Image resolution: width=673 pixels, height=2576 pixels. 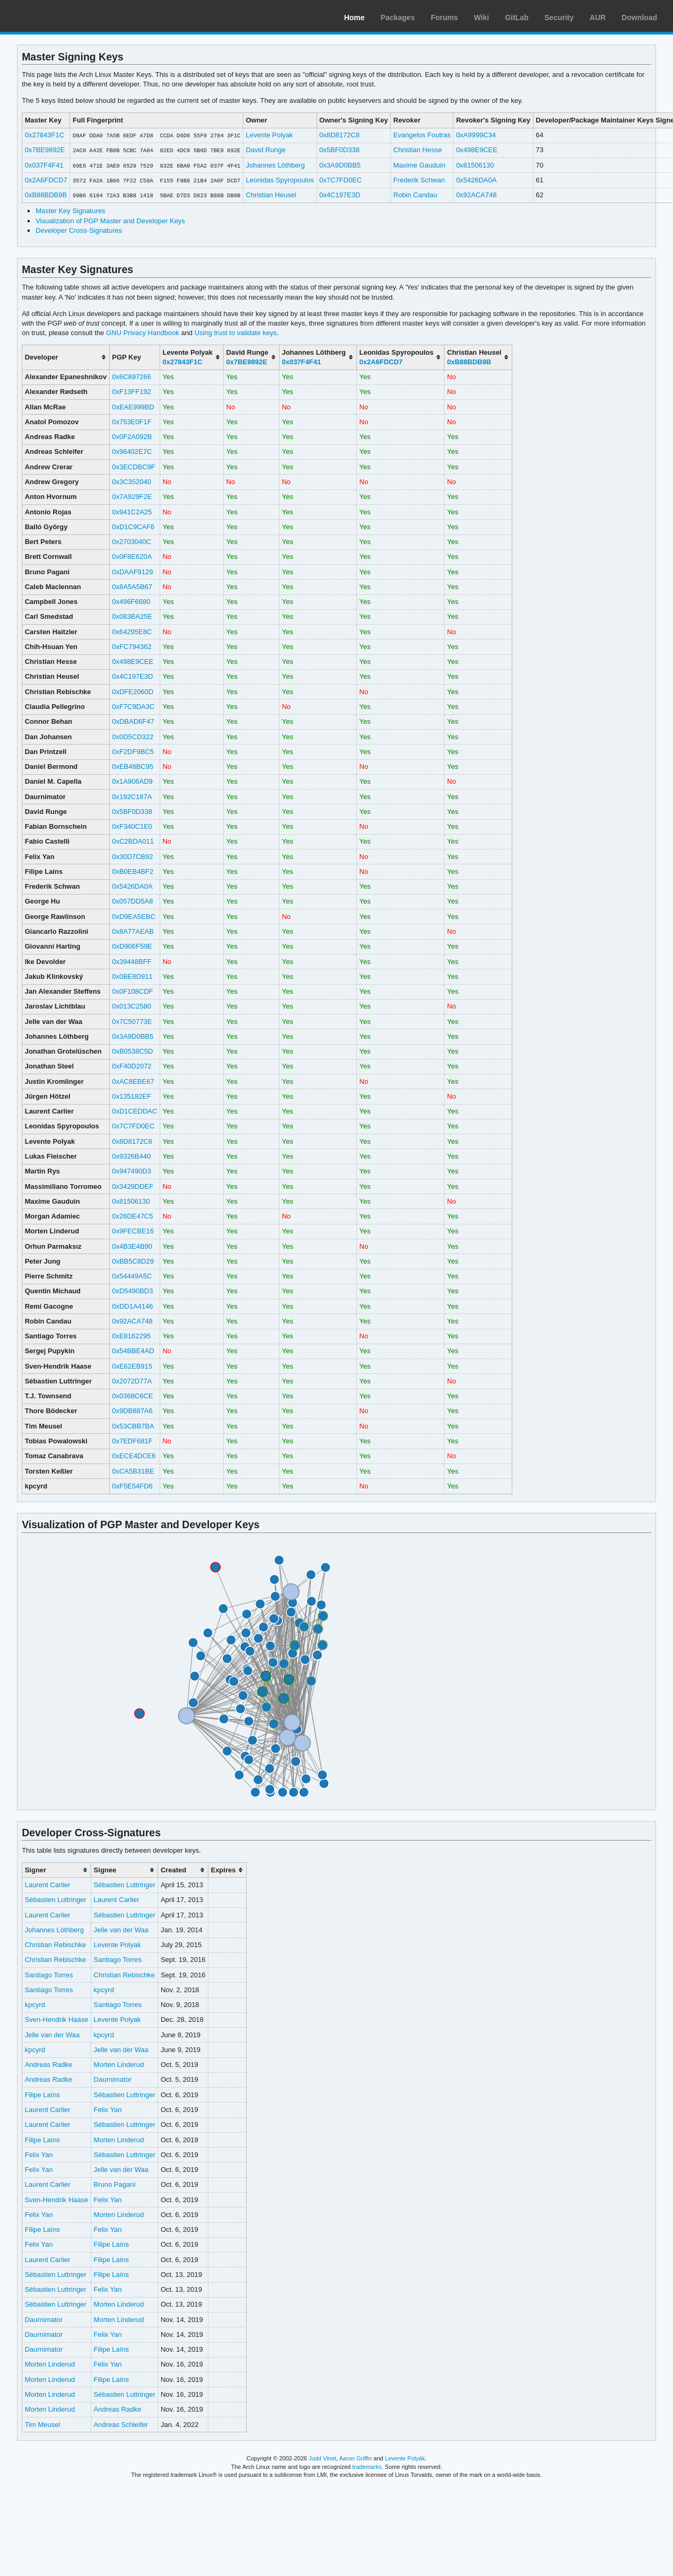 I want to click on 0x5BF0D338, so click(x=339, y=150).